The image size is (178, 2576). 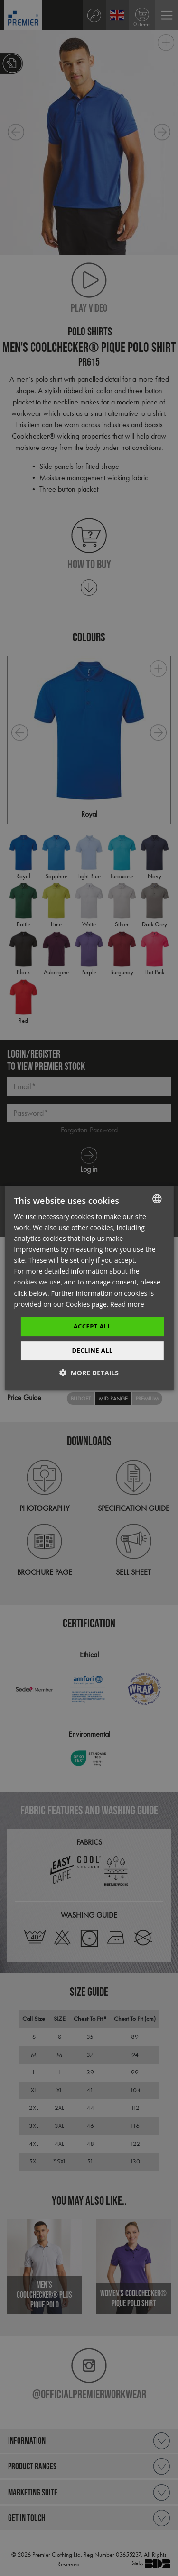 What do you see at coordinates (127, 1304) in the screenshot?
I see `Read more [Read more, opens a new window]` at bounding box center [127, 1304].